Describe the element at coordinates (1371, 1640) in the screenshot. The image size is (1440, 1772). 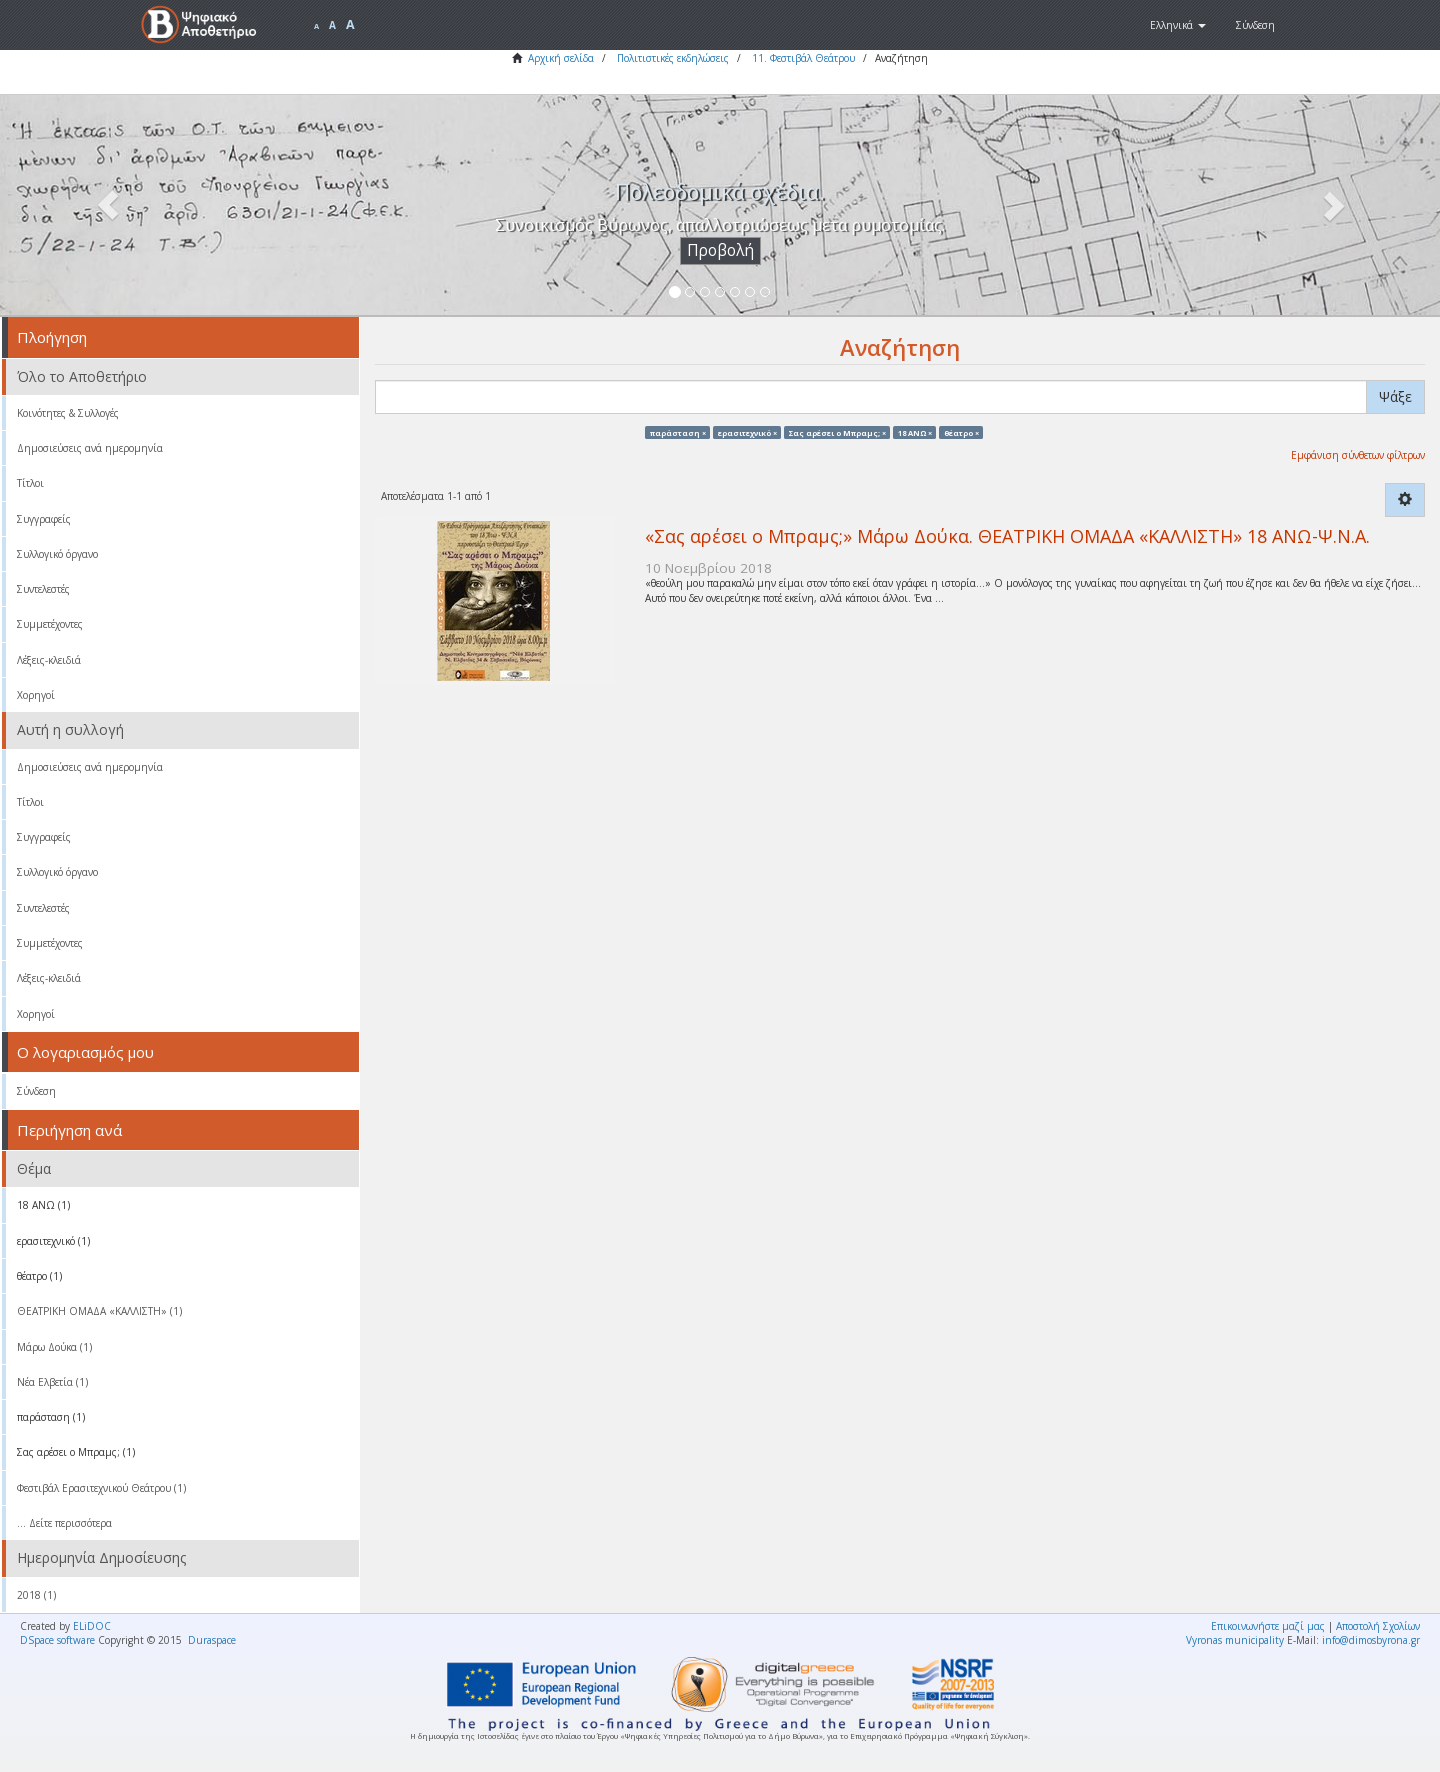
I see `info@dimosbyrona.gr` at that location.